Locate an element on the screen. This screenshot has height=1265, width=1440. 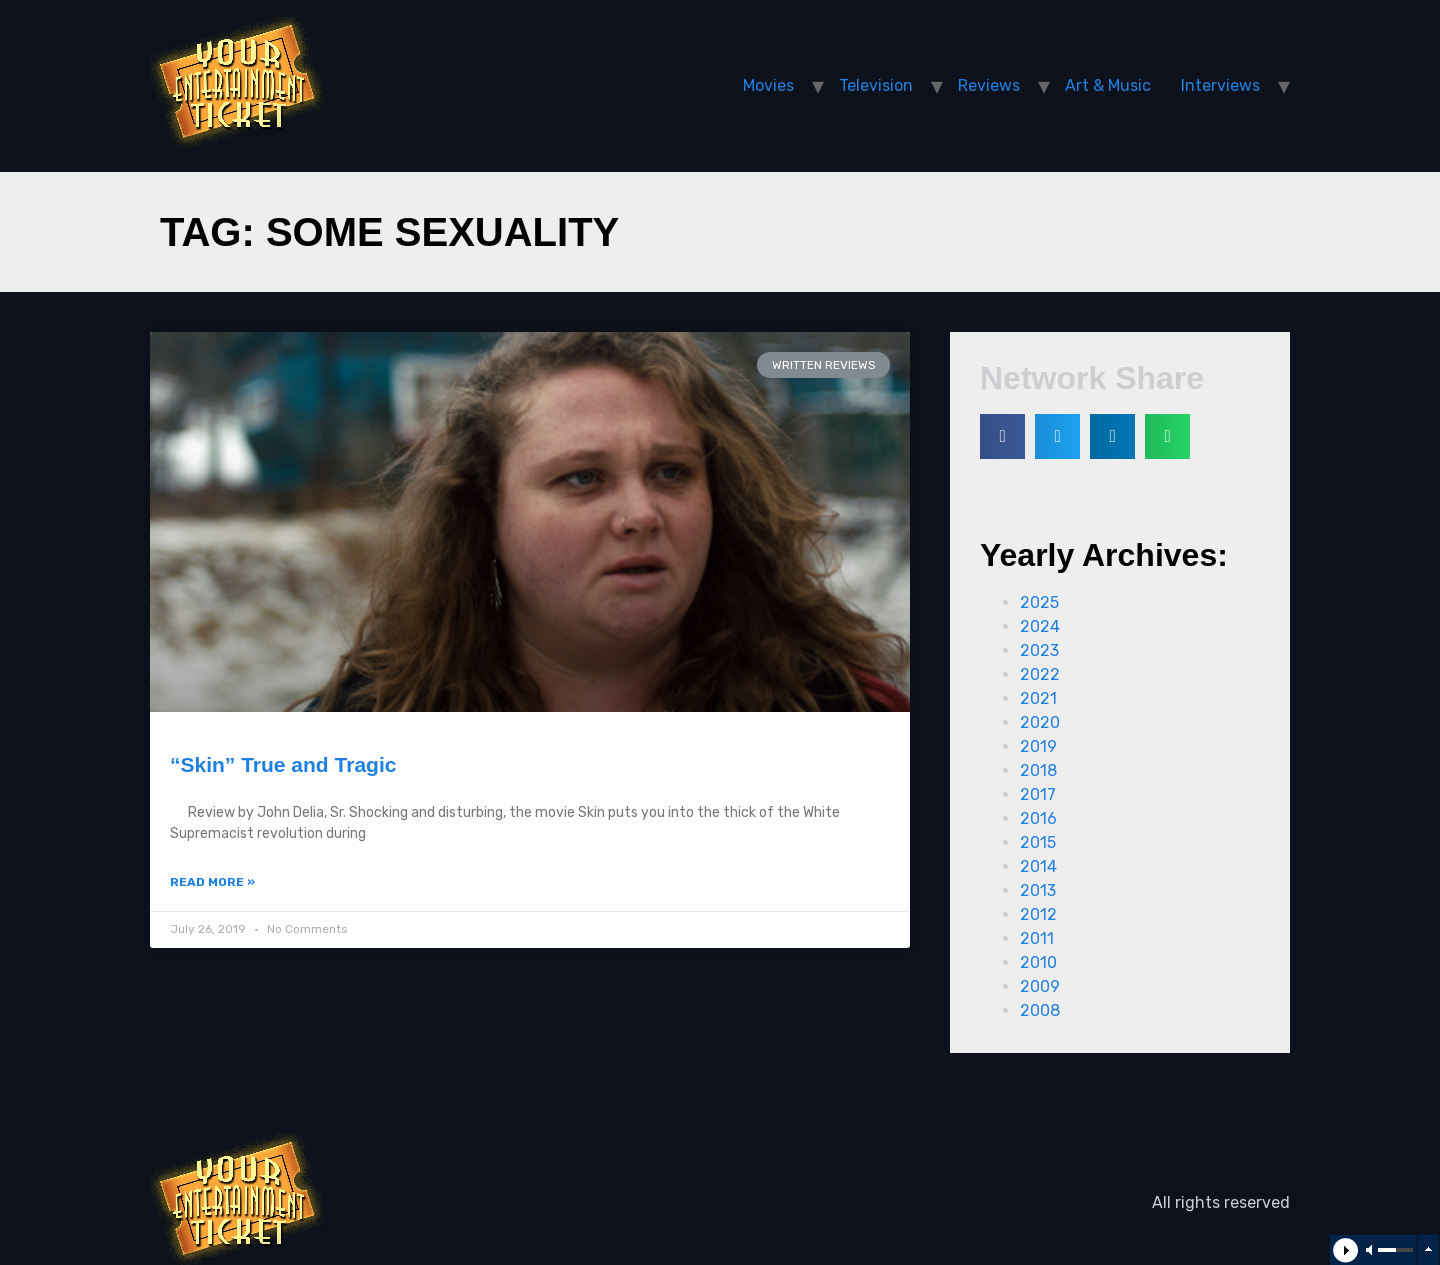
2020 is located at coordinates (1040, 722).